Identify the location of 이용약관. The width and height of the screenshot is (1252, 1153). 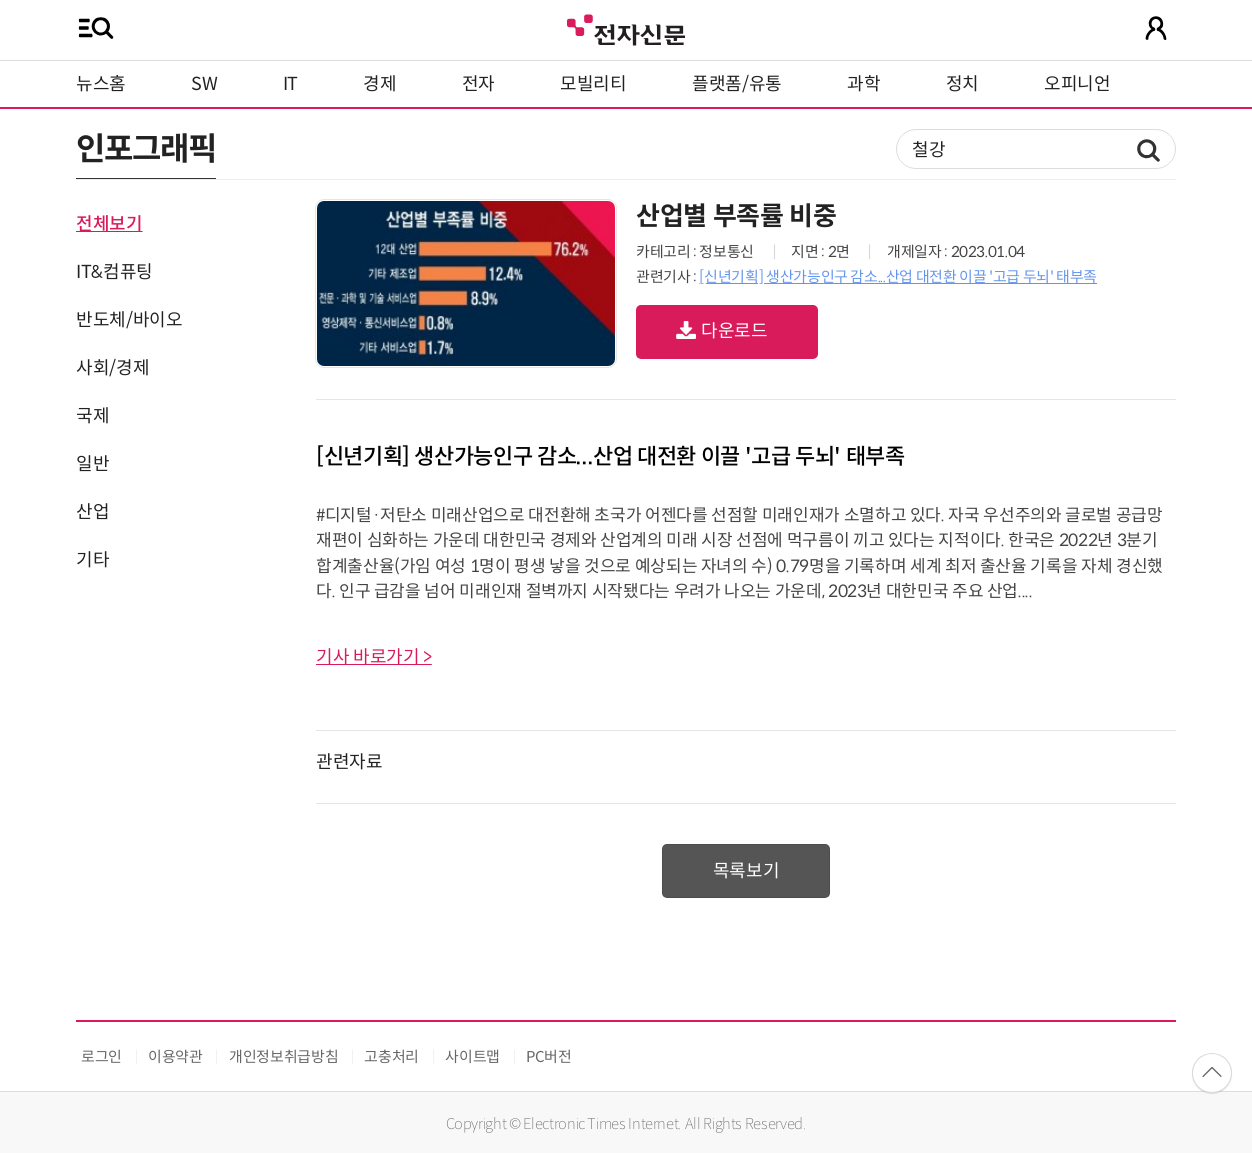
(175, 1056).